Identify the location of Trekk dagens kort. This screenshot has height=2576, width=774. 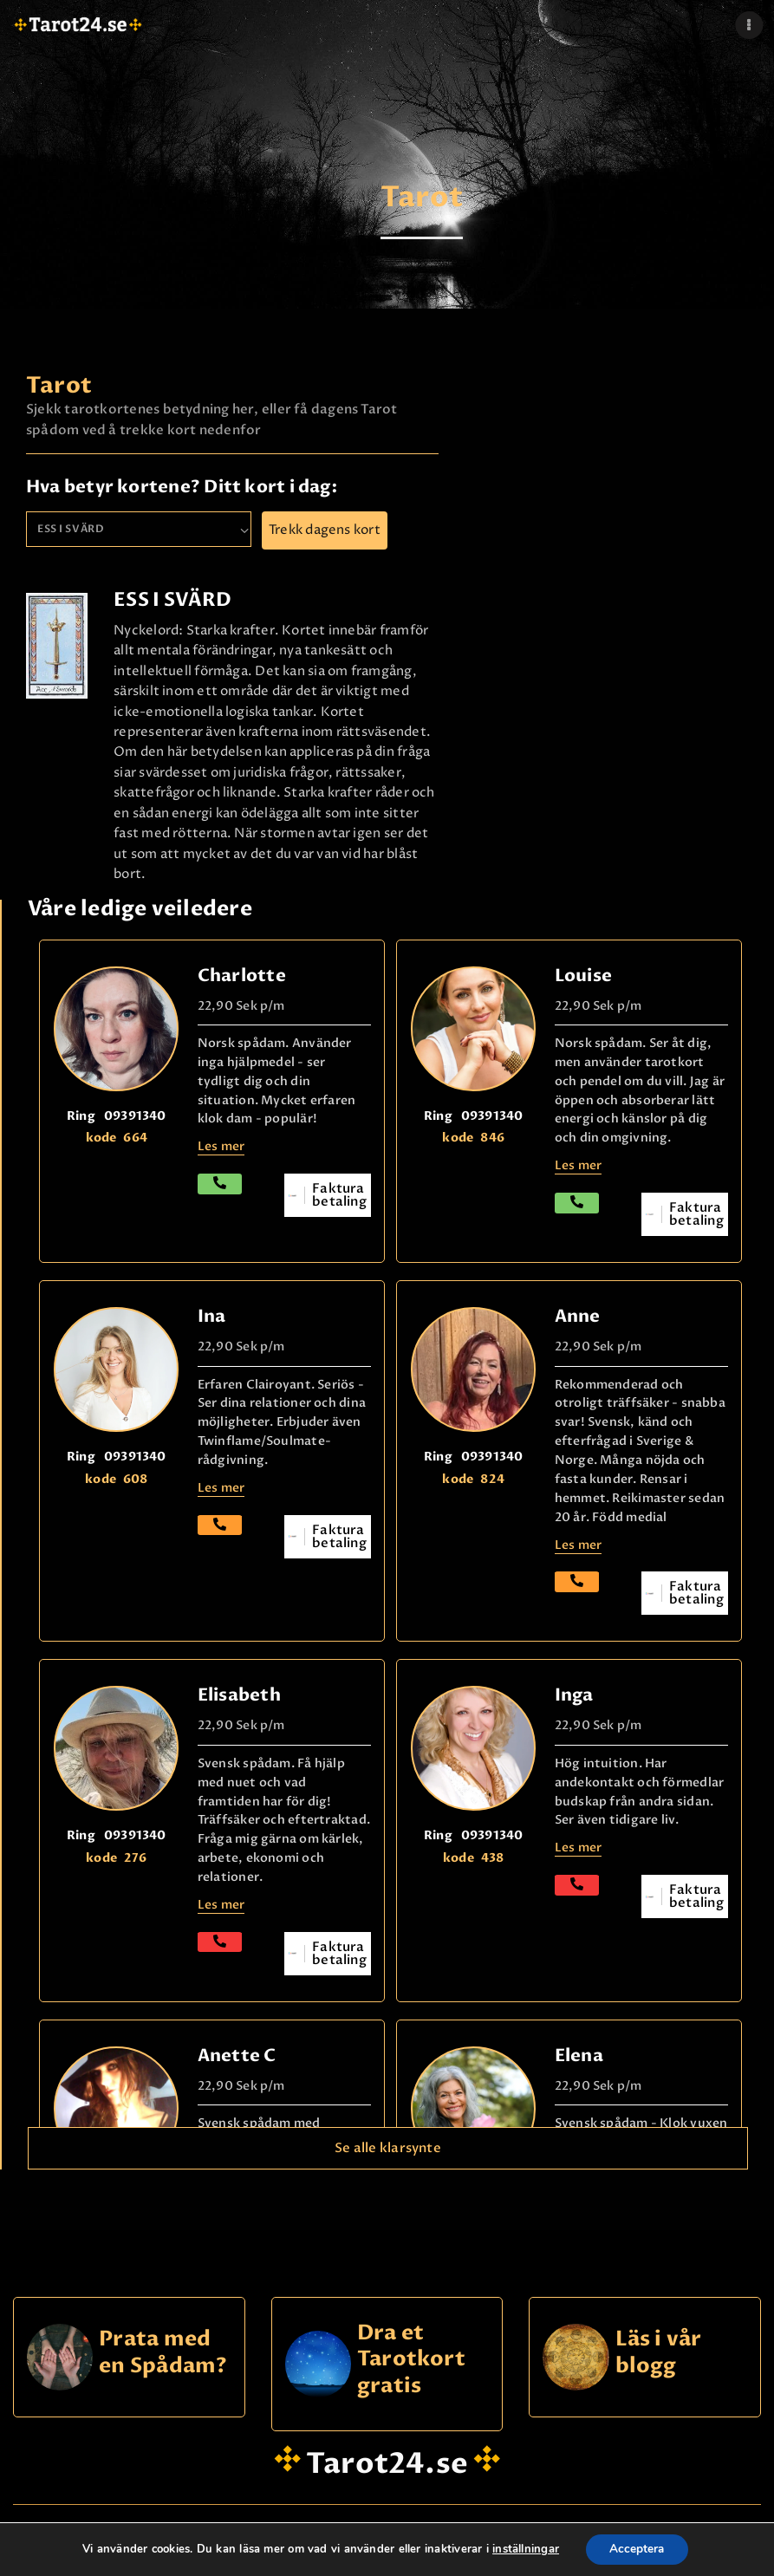
(324, 530).